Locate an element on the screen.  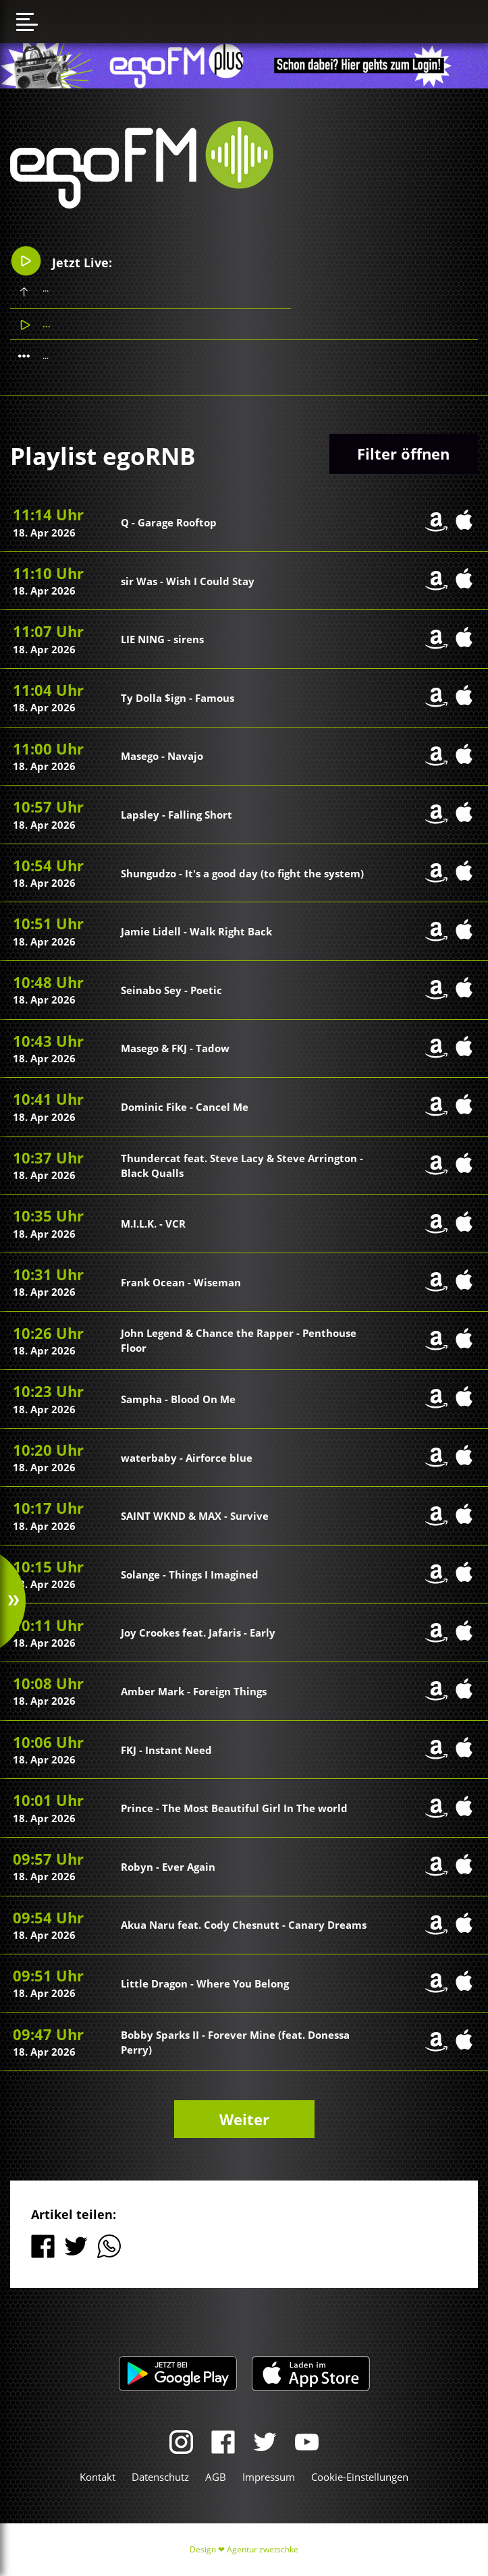
Kontakt is located at coordinates (97, 2477).